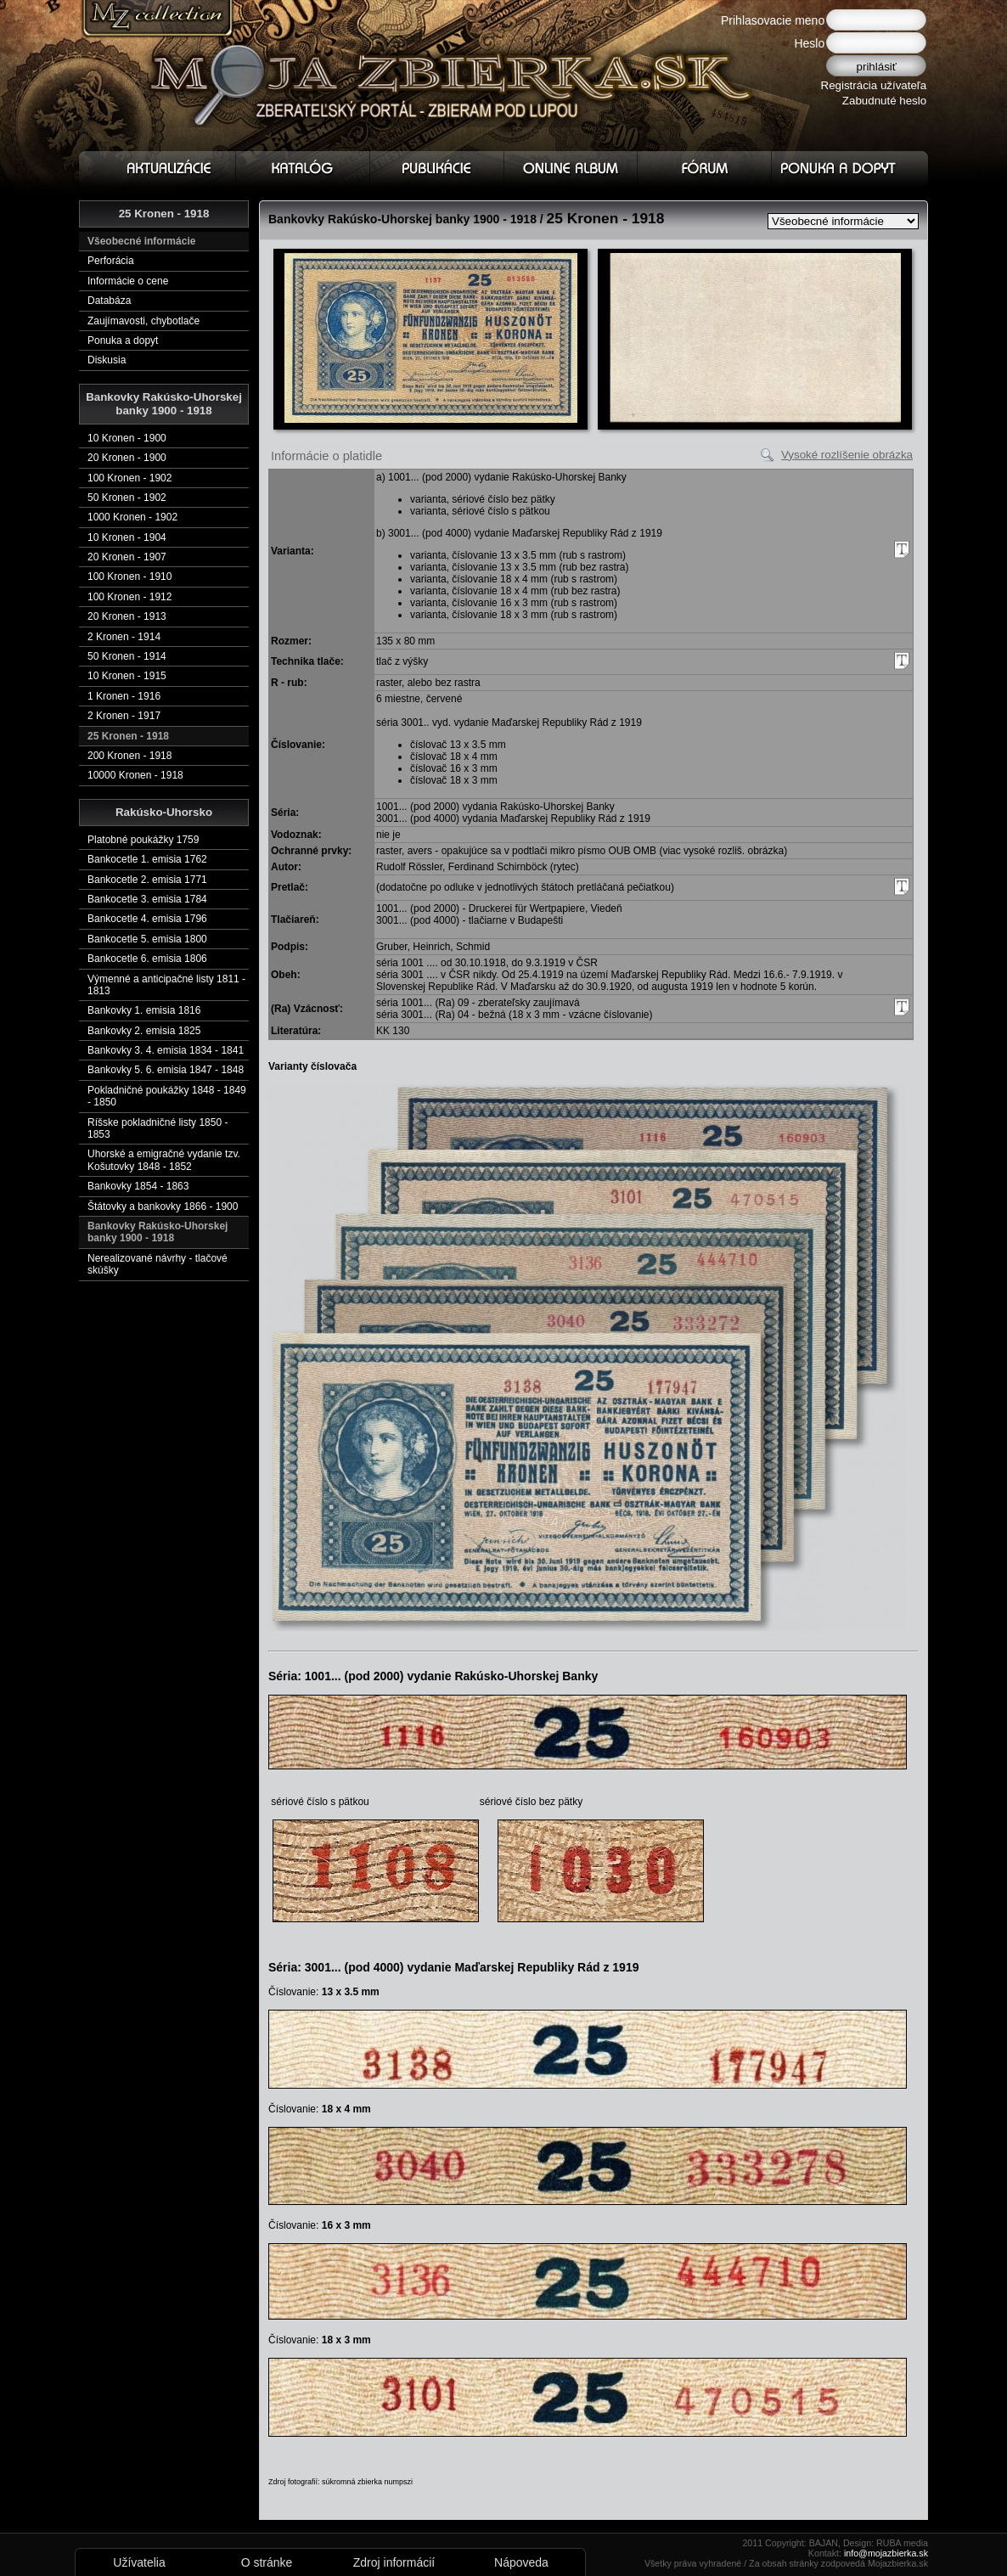 The width and height of the screenshot is (1007, 2576). I want to click on 200 Kronen - 1918, so click(129, 756).